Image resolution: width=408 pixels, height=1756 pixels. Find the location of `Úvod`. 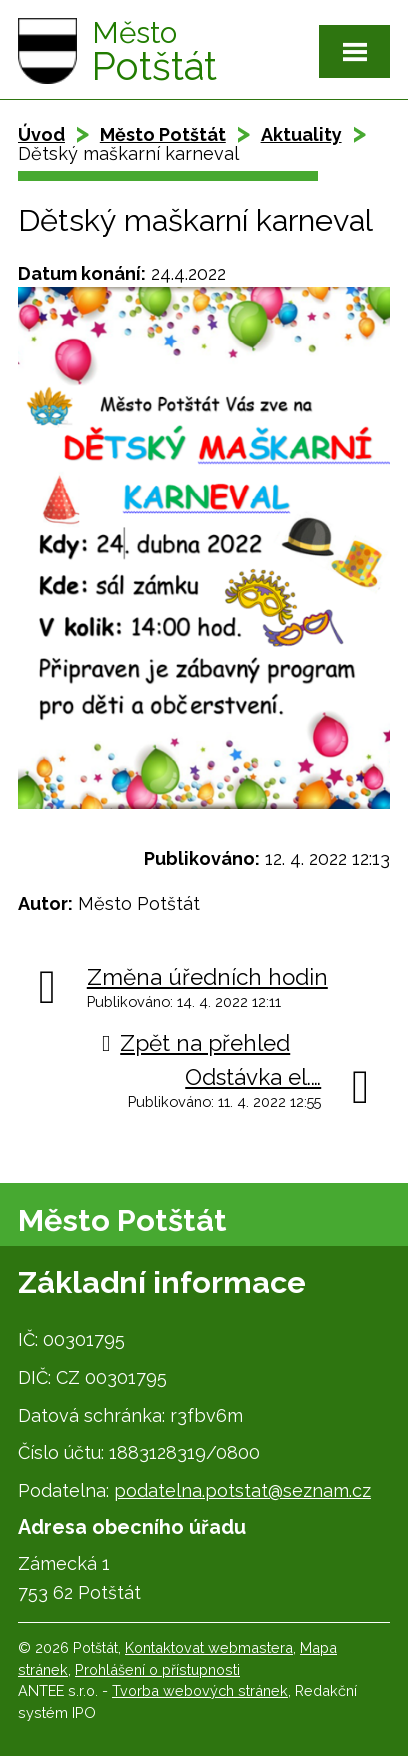

Úvod is located at coordinates (41, 134).